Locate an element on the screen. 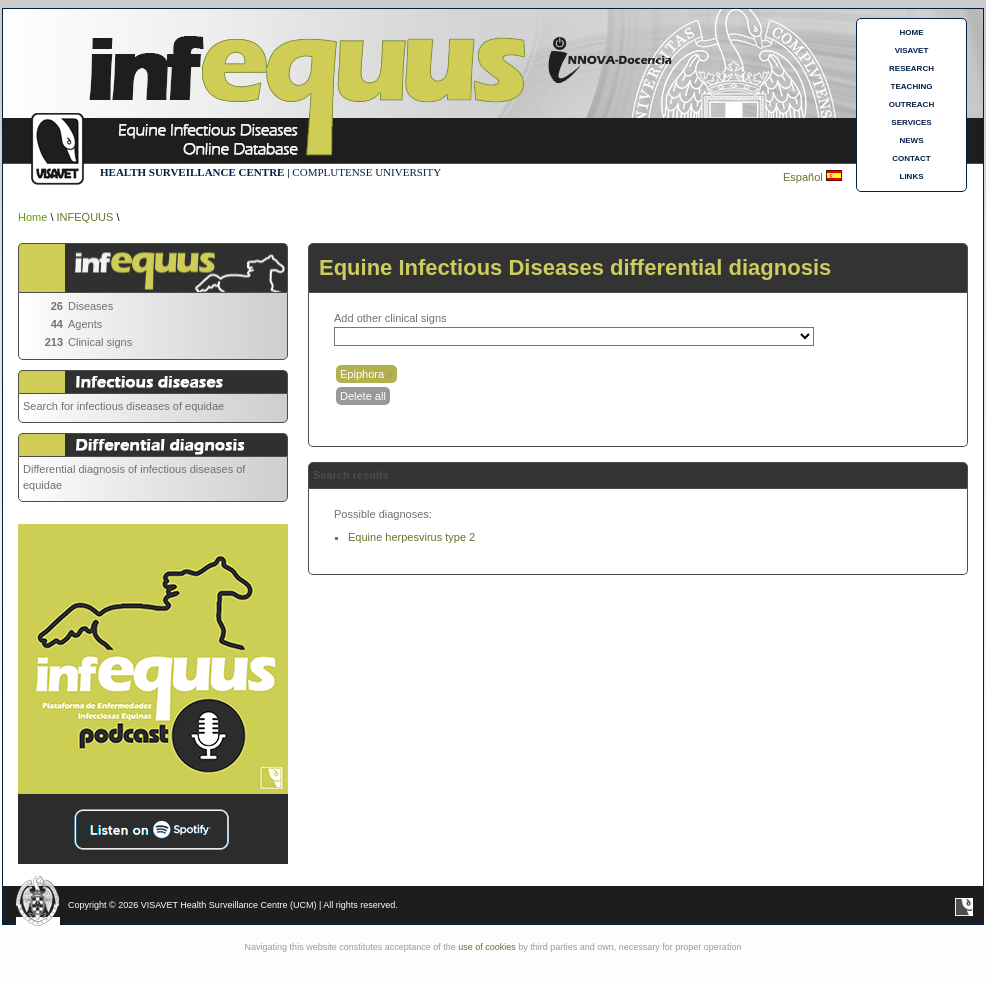 This screenshot has width=986, height=985. TEACHING is located at coordinates (912, 86).